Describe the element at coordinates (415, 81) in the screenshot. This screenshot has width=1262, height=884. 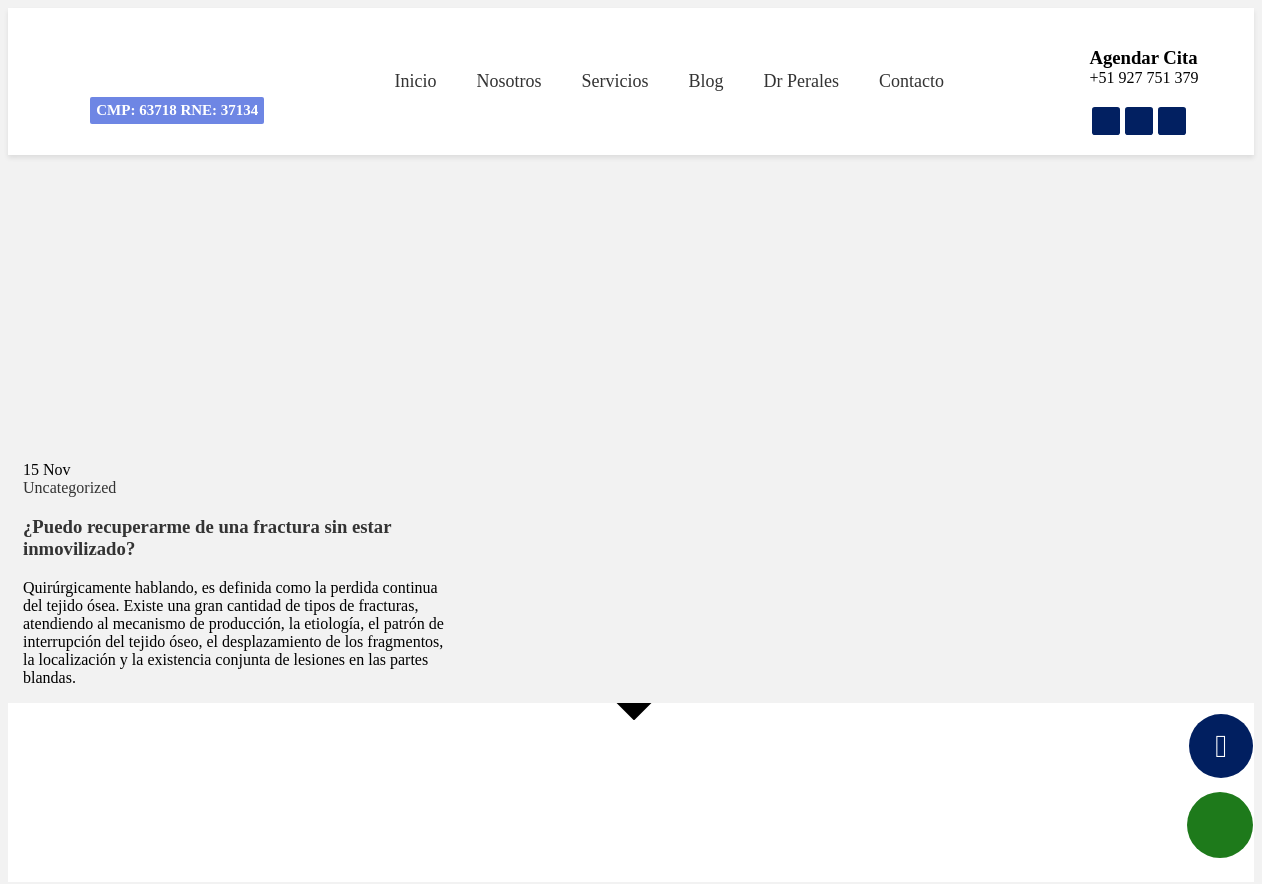
I see `Inicio` at that location.